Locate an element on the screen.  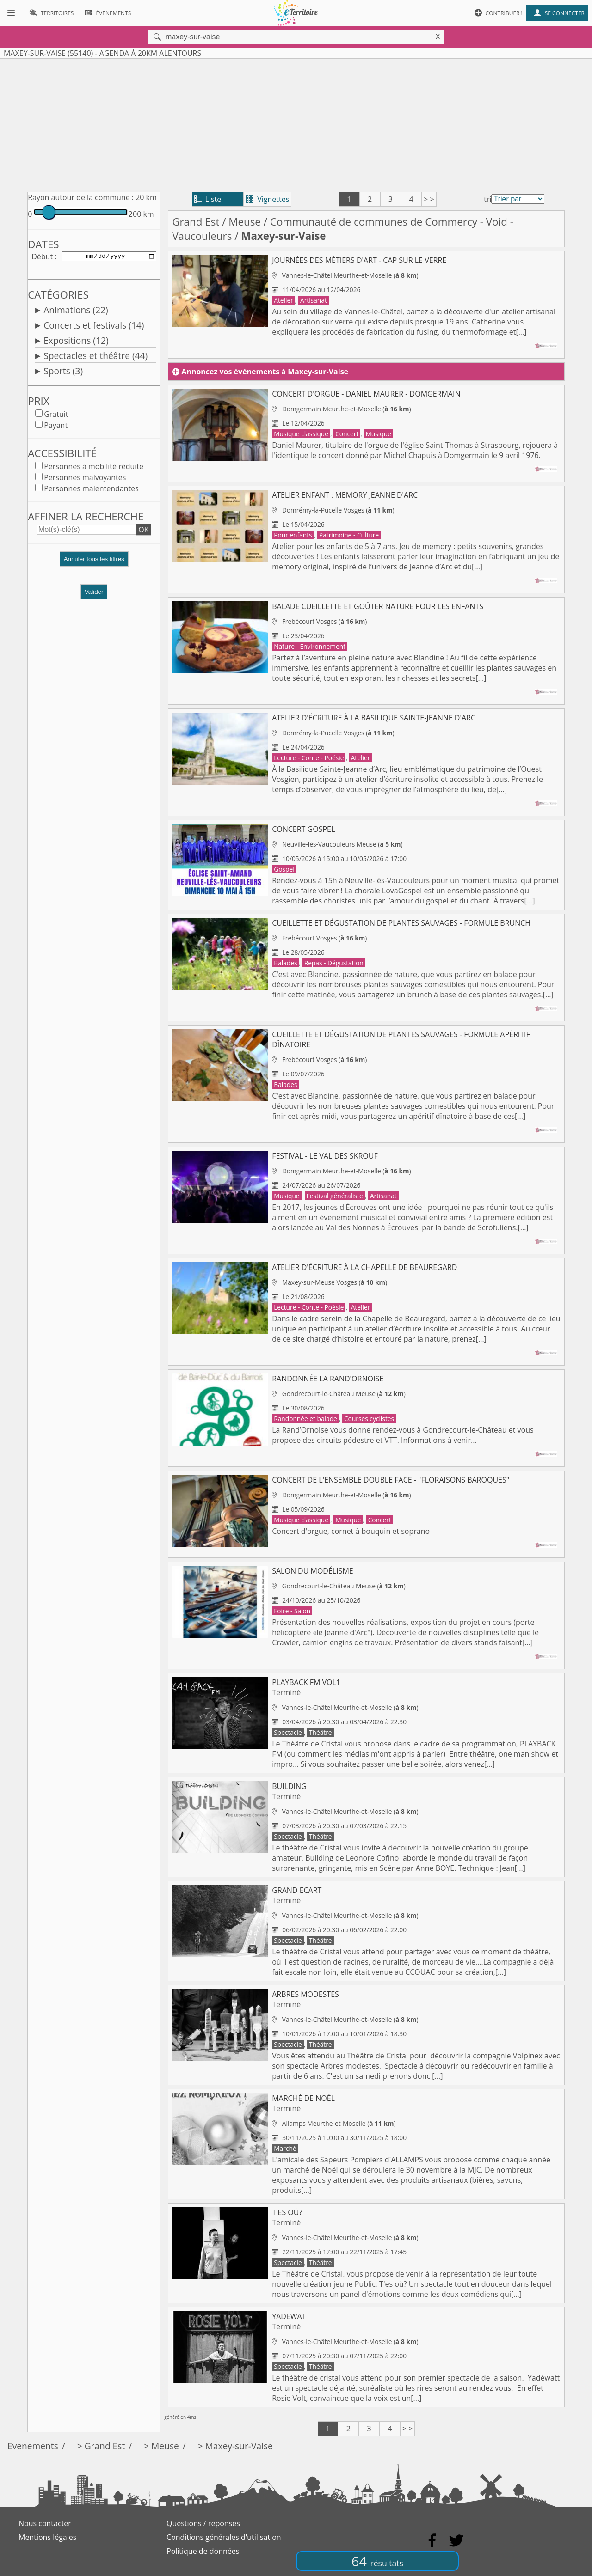
tri is located at coordinates (487, 199).